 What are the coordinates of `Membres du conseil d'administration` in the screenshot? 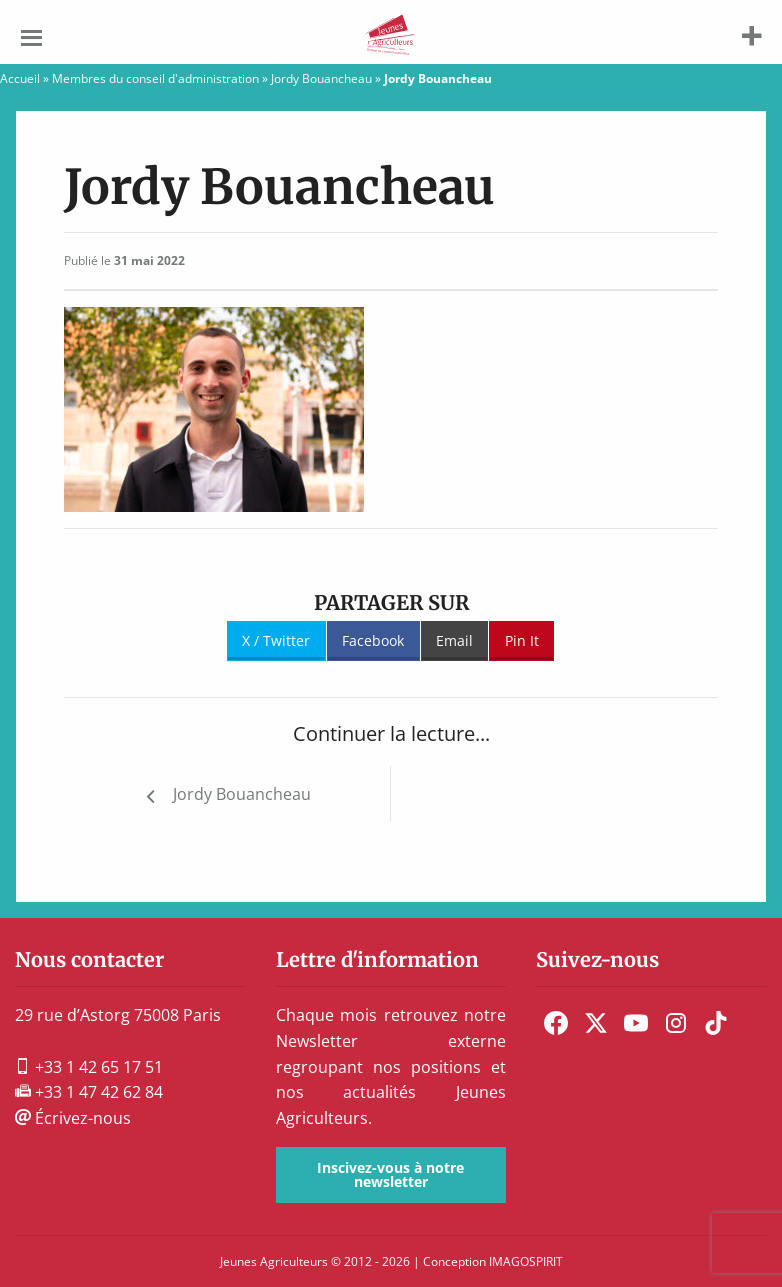 It's located at (155, 78).